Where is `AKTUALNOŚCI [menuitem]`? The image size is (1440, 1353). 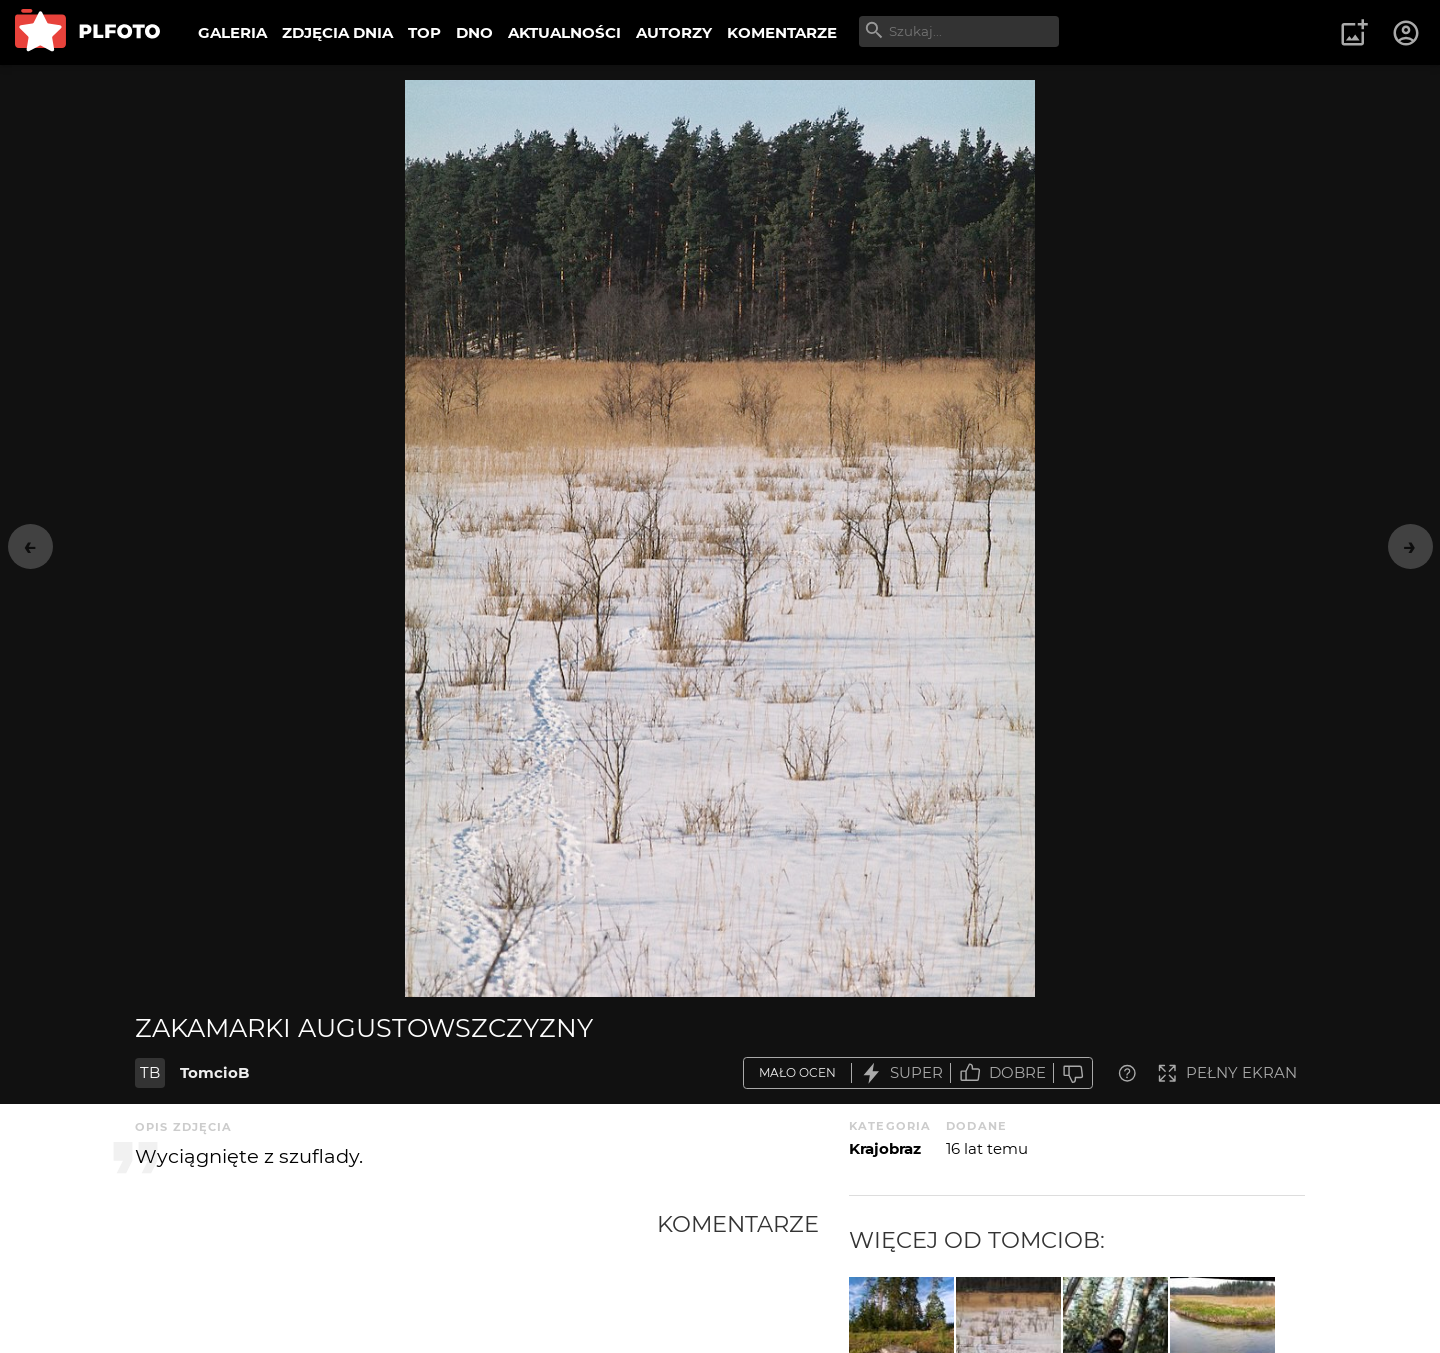 AKTUALNOŚCI [menuitem] is located at coordinates (564, 32).